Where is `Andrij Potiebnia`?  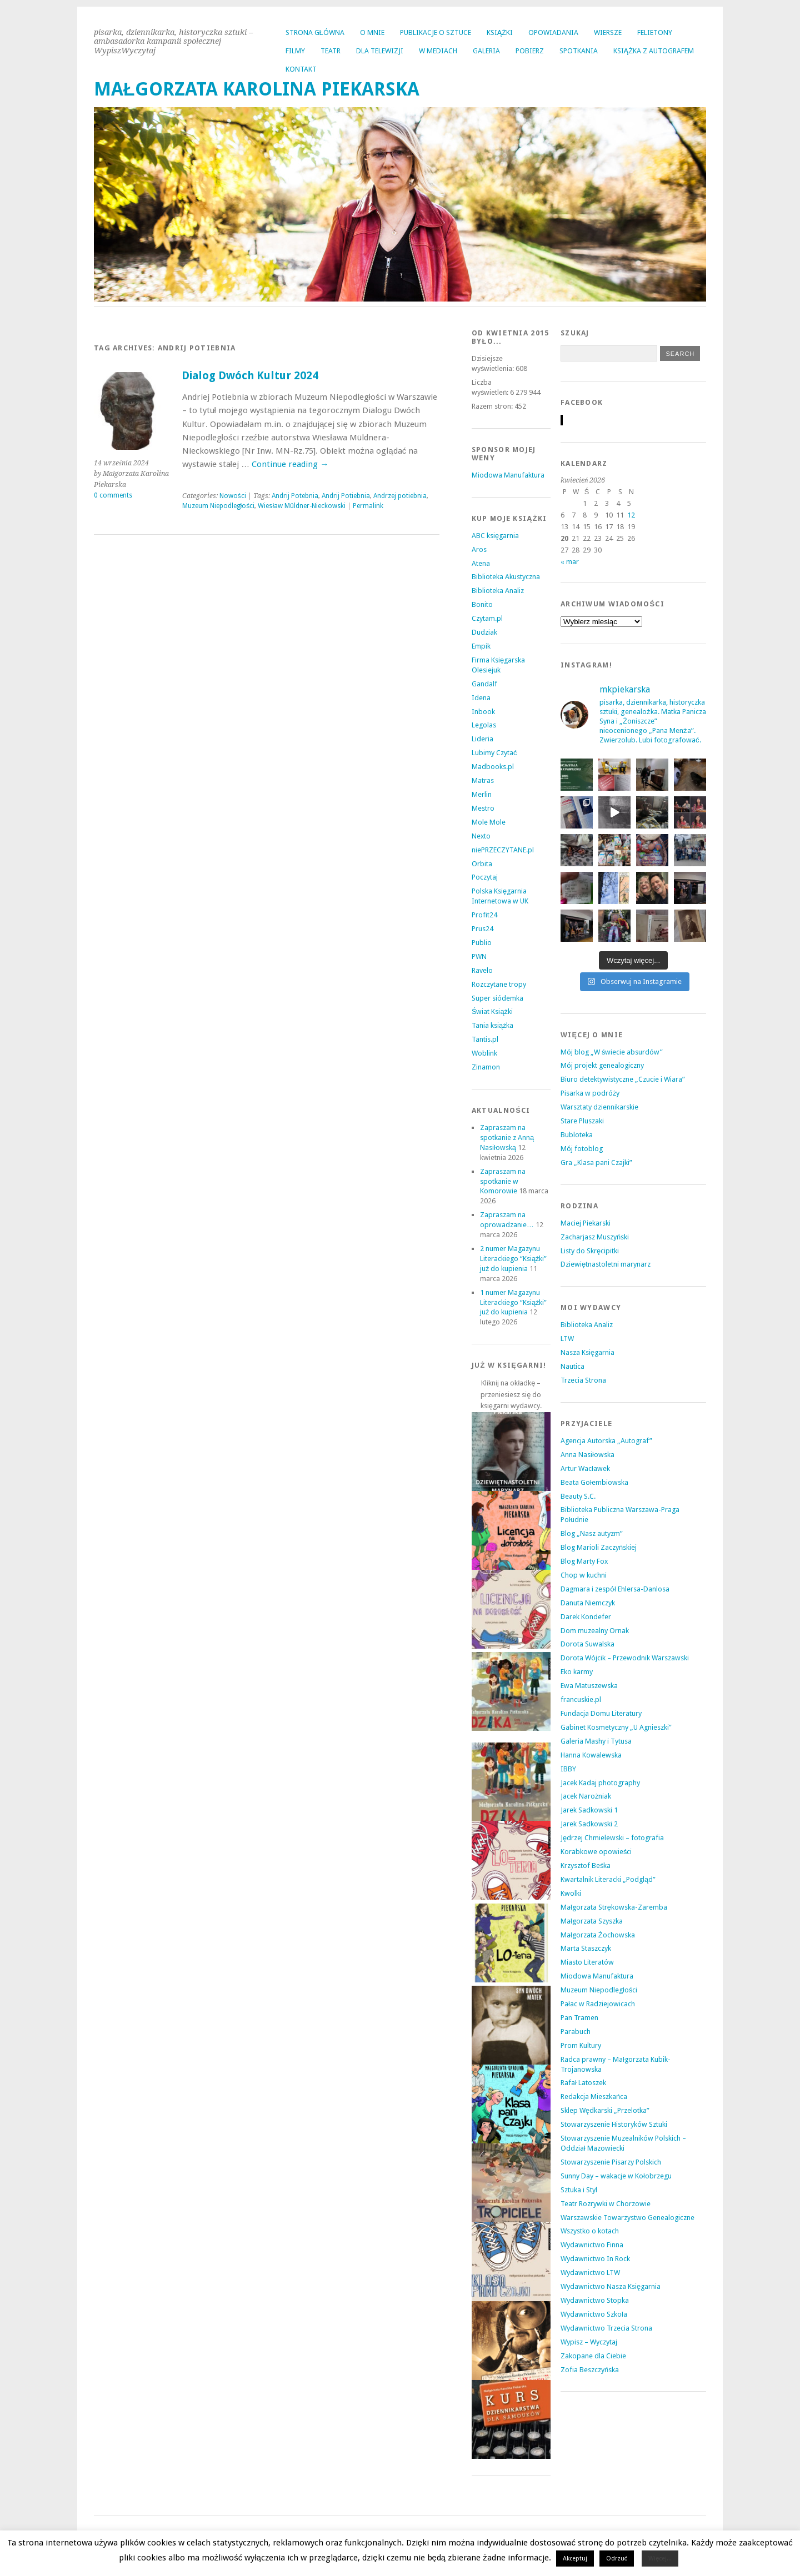
Andrij Potiebnia is located at coordinates (346, 496).